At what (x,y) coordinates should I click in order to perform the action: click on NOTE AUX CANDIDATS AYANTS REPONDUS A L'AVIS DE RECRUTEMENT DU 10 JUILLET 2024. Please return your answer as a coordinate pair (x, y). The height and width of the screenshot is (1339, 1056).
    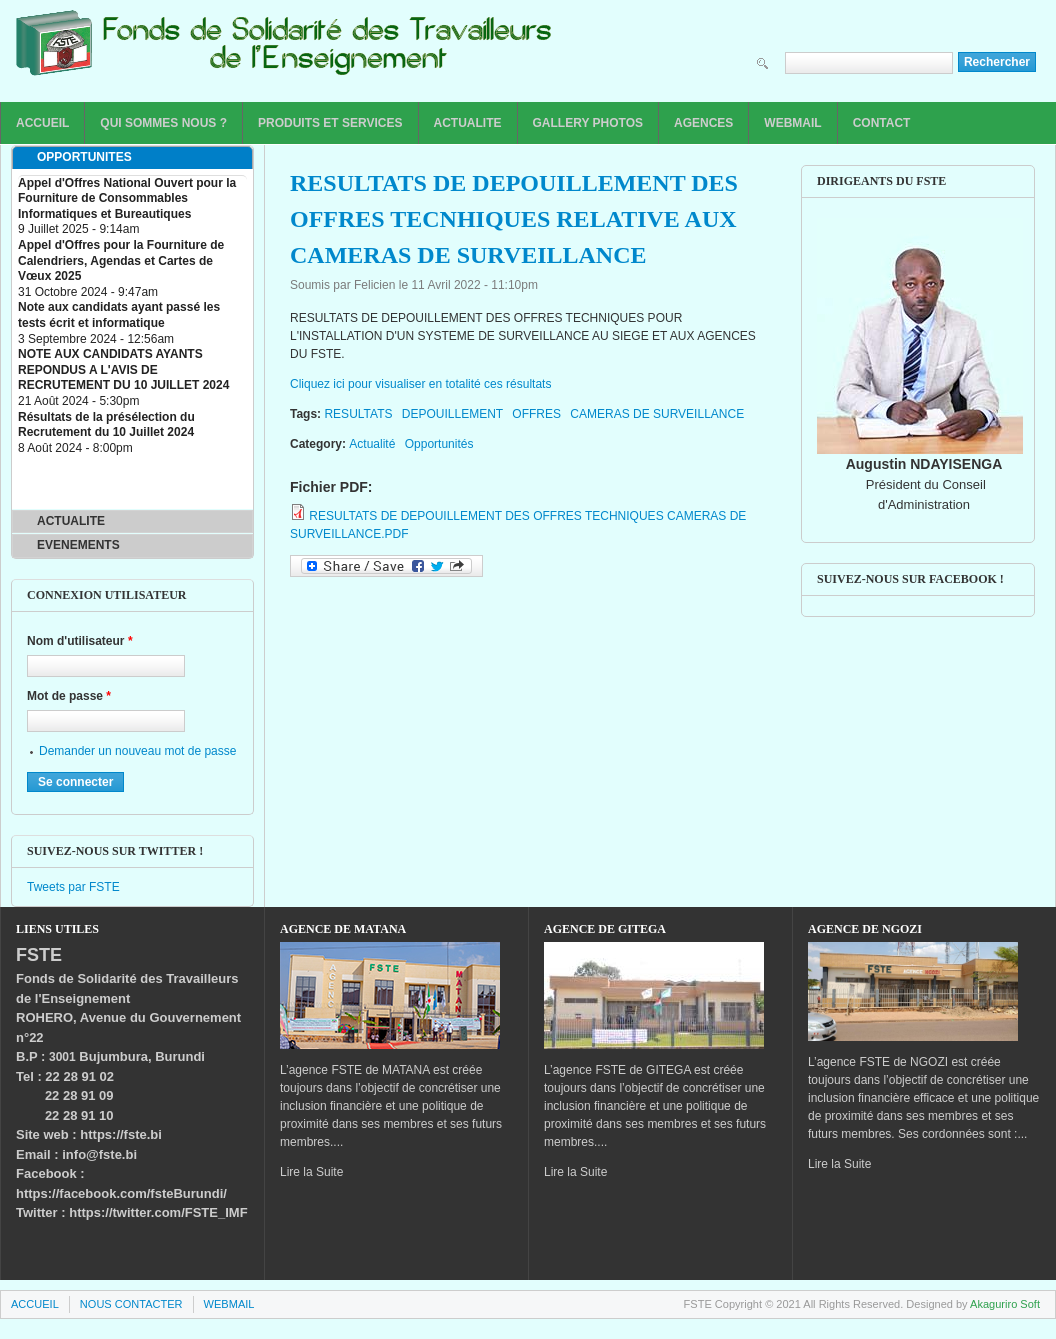
    Looking at the image, I should click on (123, 369).